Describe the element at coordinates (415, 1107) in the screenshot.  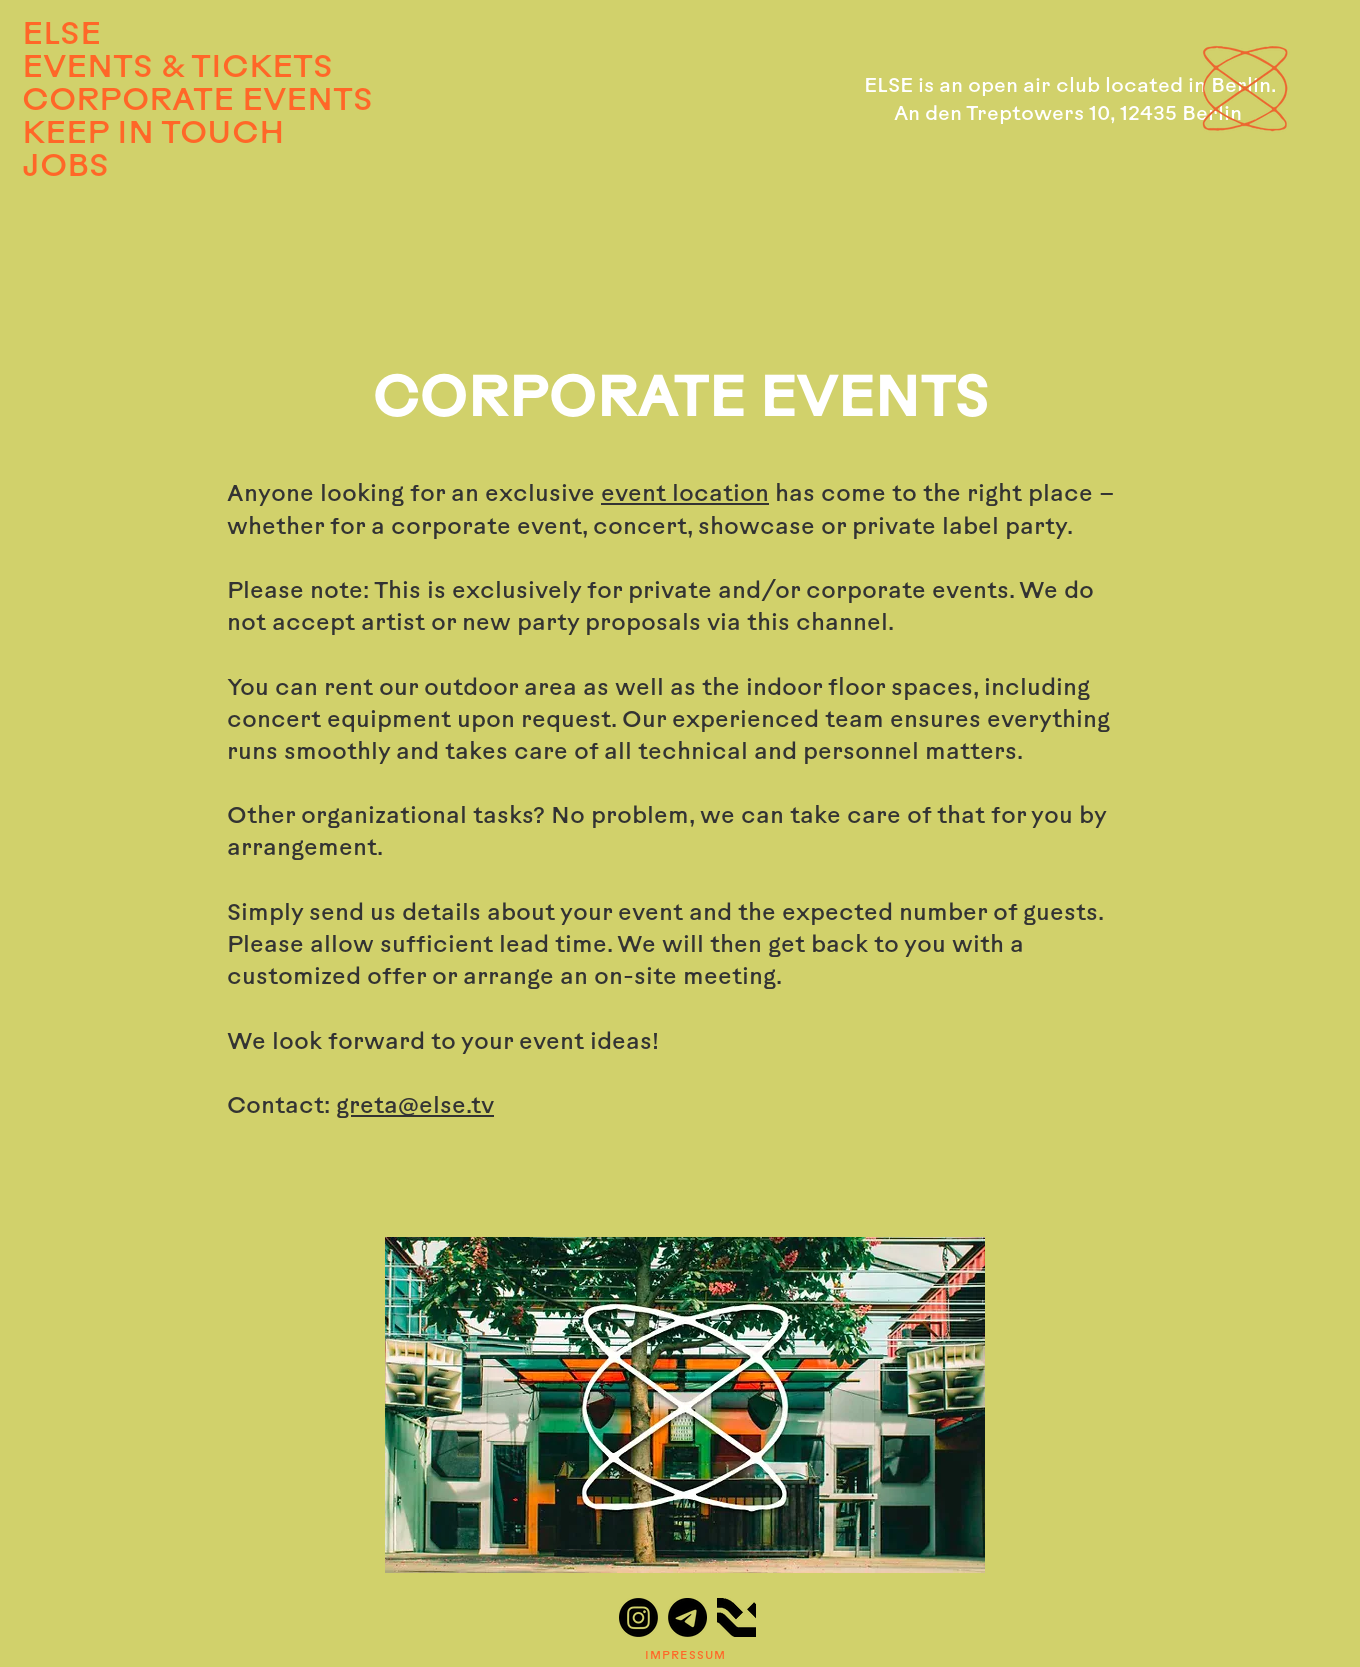
I see `greta@else.tv` at that location.